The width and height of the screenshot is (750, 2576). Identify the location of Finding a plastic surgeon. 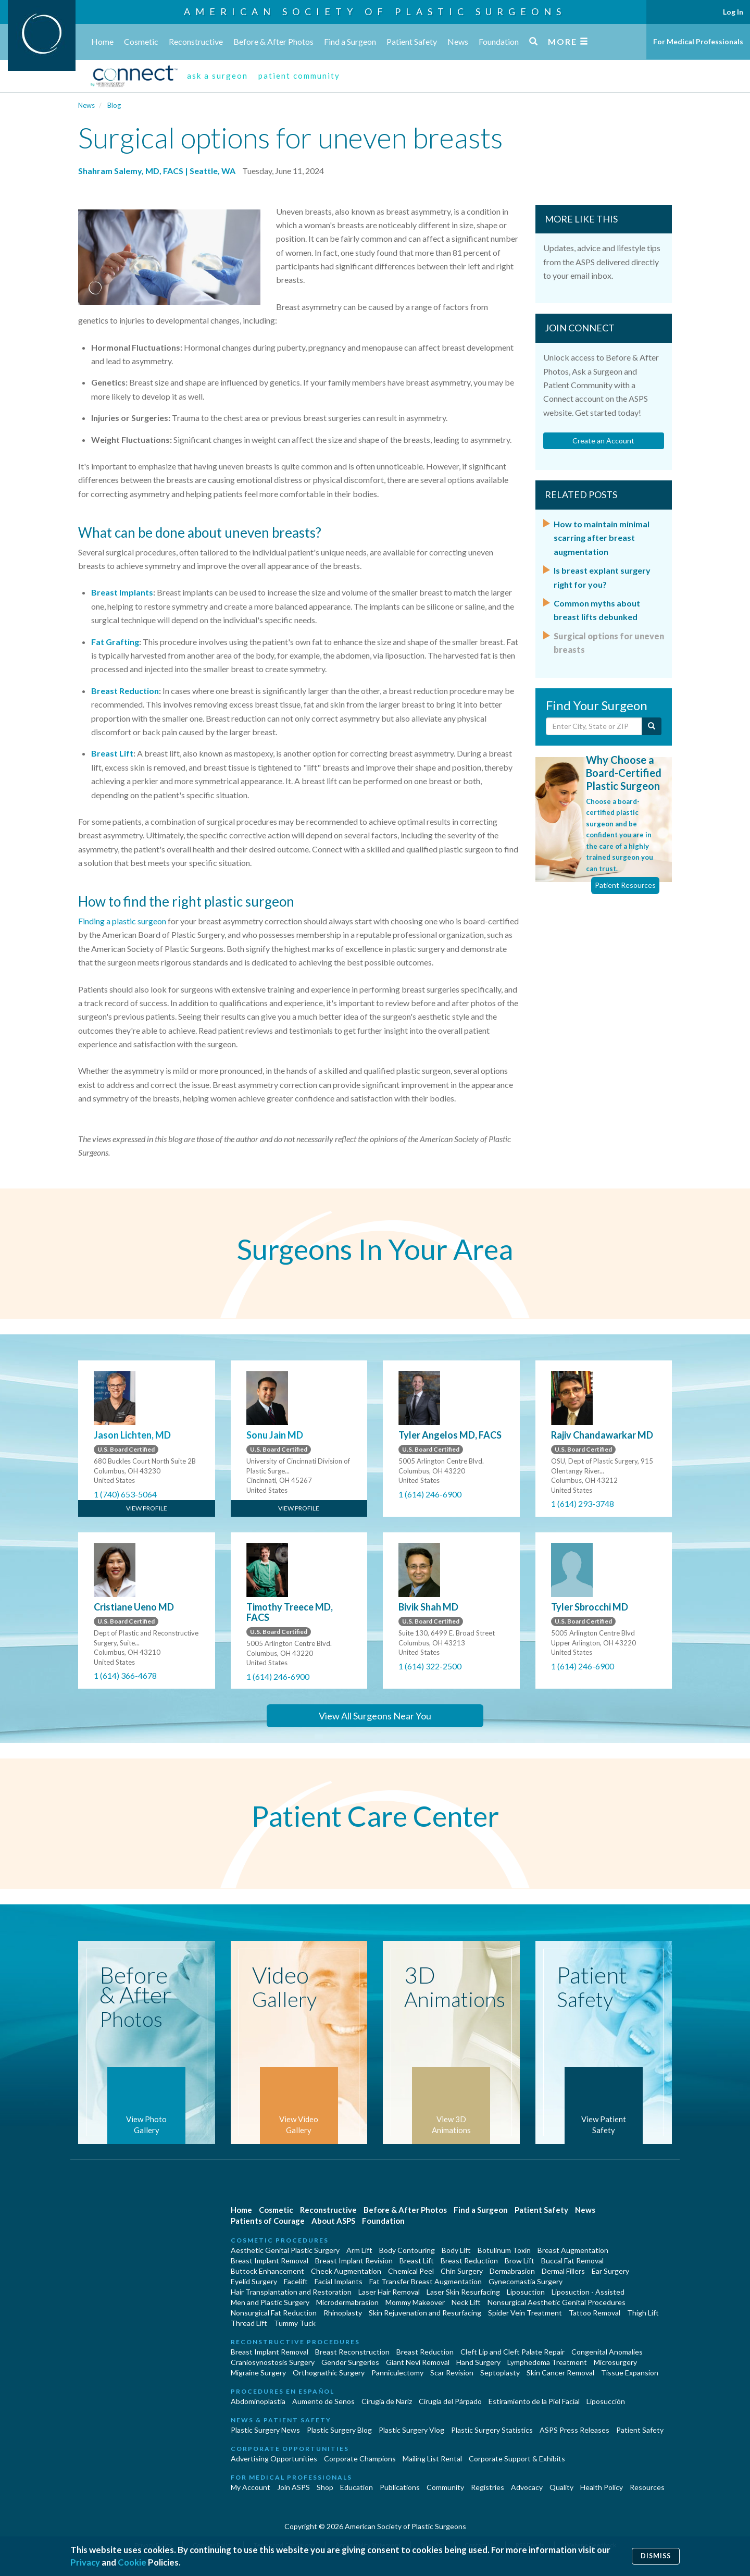
(122, 921).